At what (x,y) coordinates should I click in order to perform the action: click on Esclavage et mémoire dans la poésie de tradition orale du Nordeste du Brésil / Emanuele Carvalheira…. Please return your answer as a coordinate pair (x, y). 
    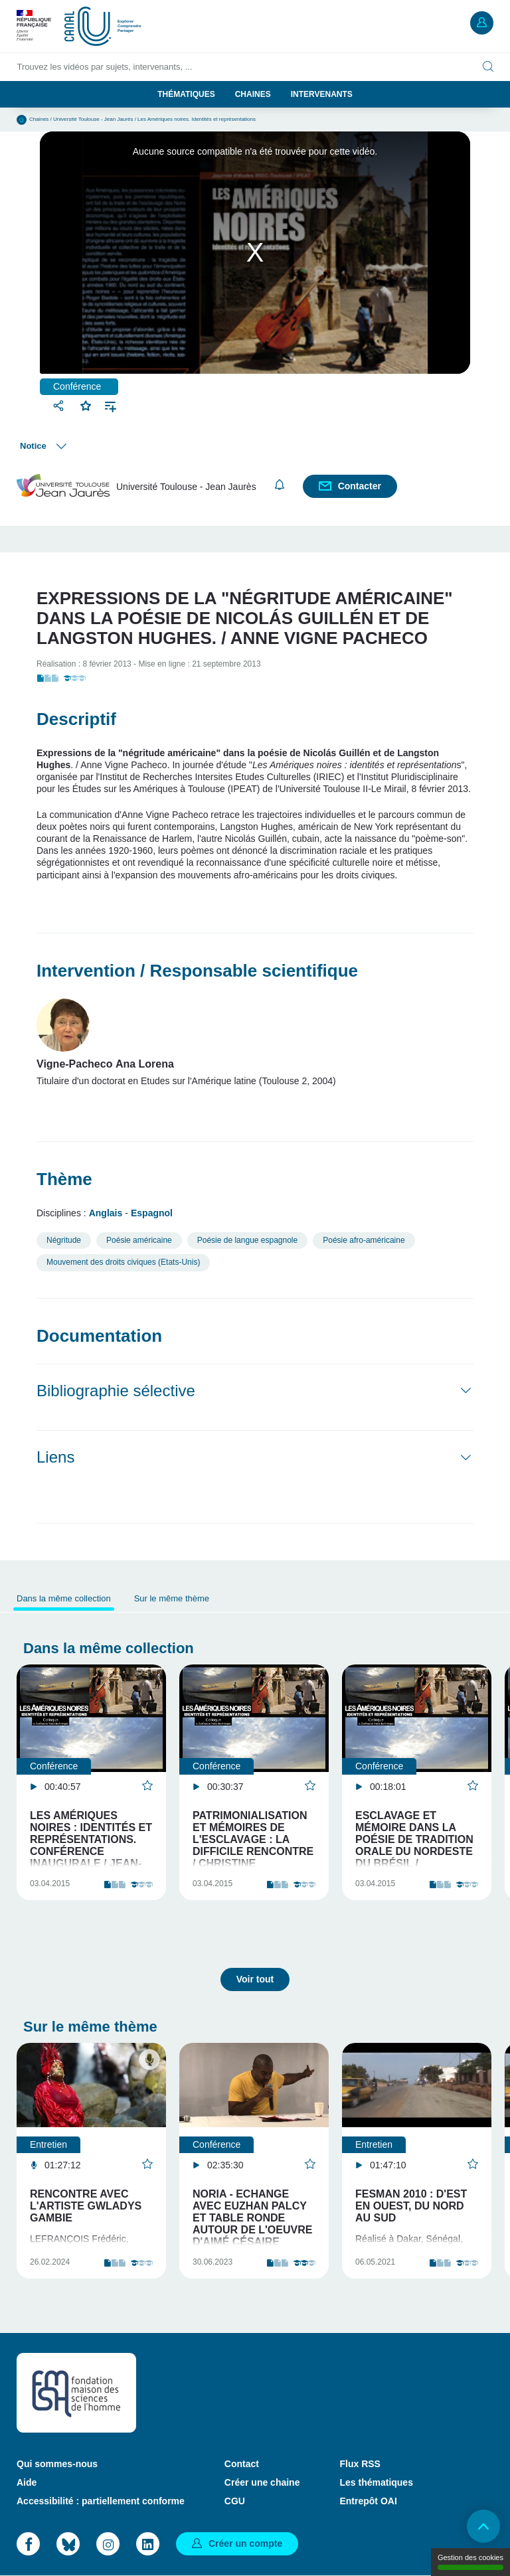
    Looking at the image, I should click on (414, 1851).